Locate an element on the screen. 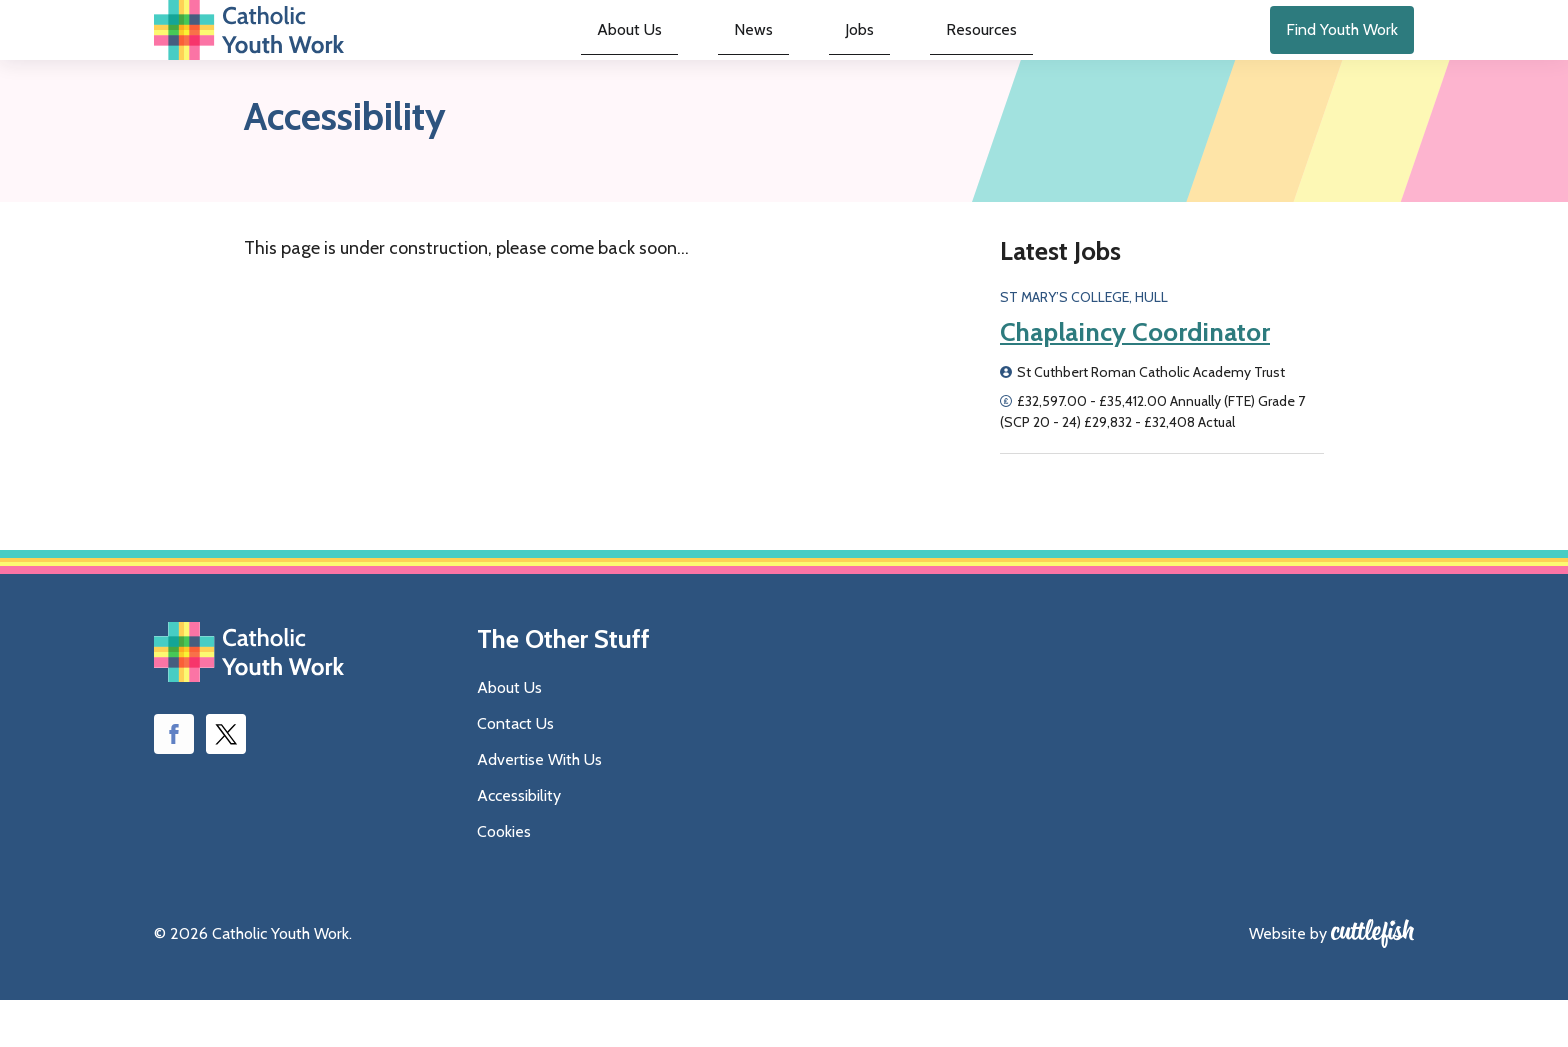  Cookies is located at coordinates (504, 878).